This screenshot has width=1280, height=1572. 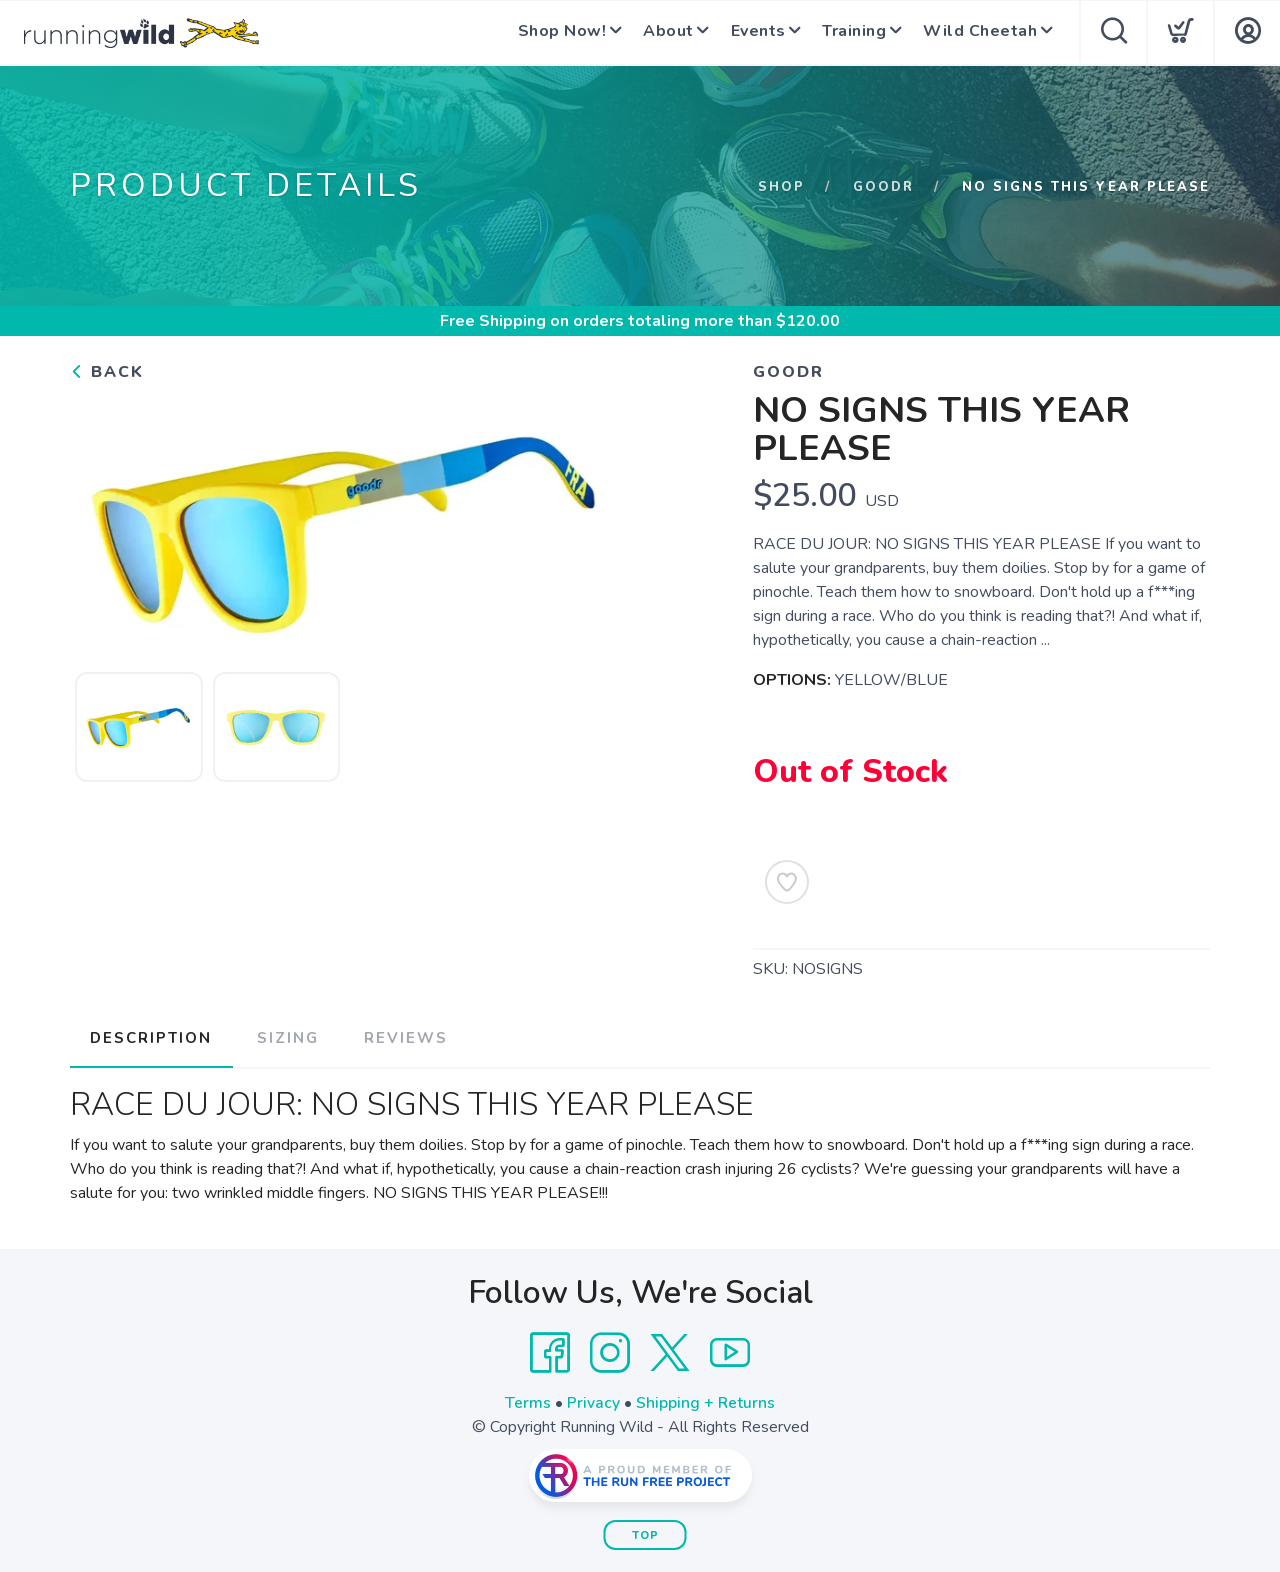 What do you see at coordinates (107, 372) in the screenshot?
I see `Back` at bounding box center [107, 372].